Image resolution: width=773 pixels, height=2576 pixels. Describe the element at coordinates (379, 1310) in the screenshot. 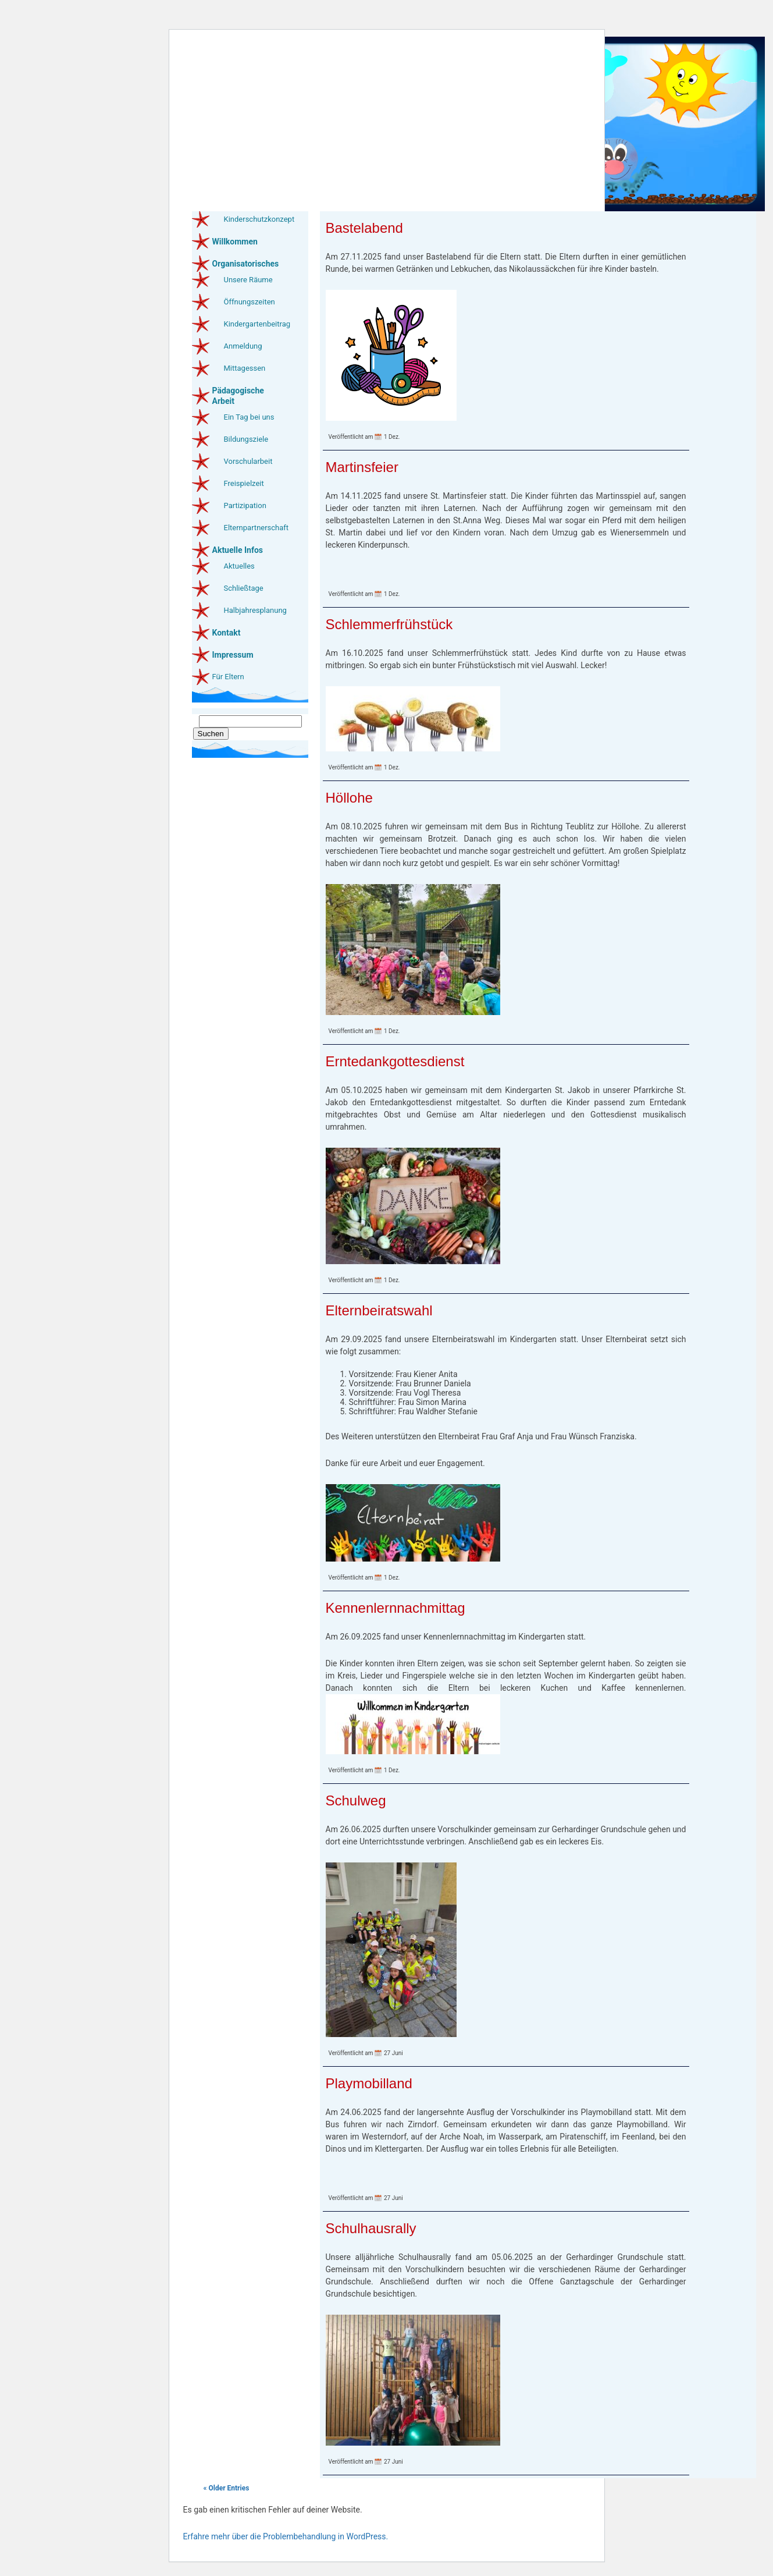

I see `Elternbeiratswahl` at that location.